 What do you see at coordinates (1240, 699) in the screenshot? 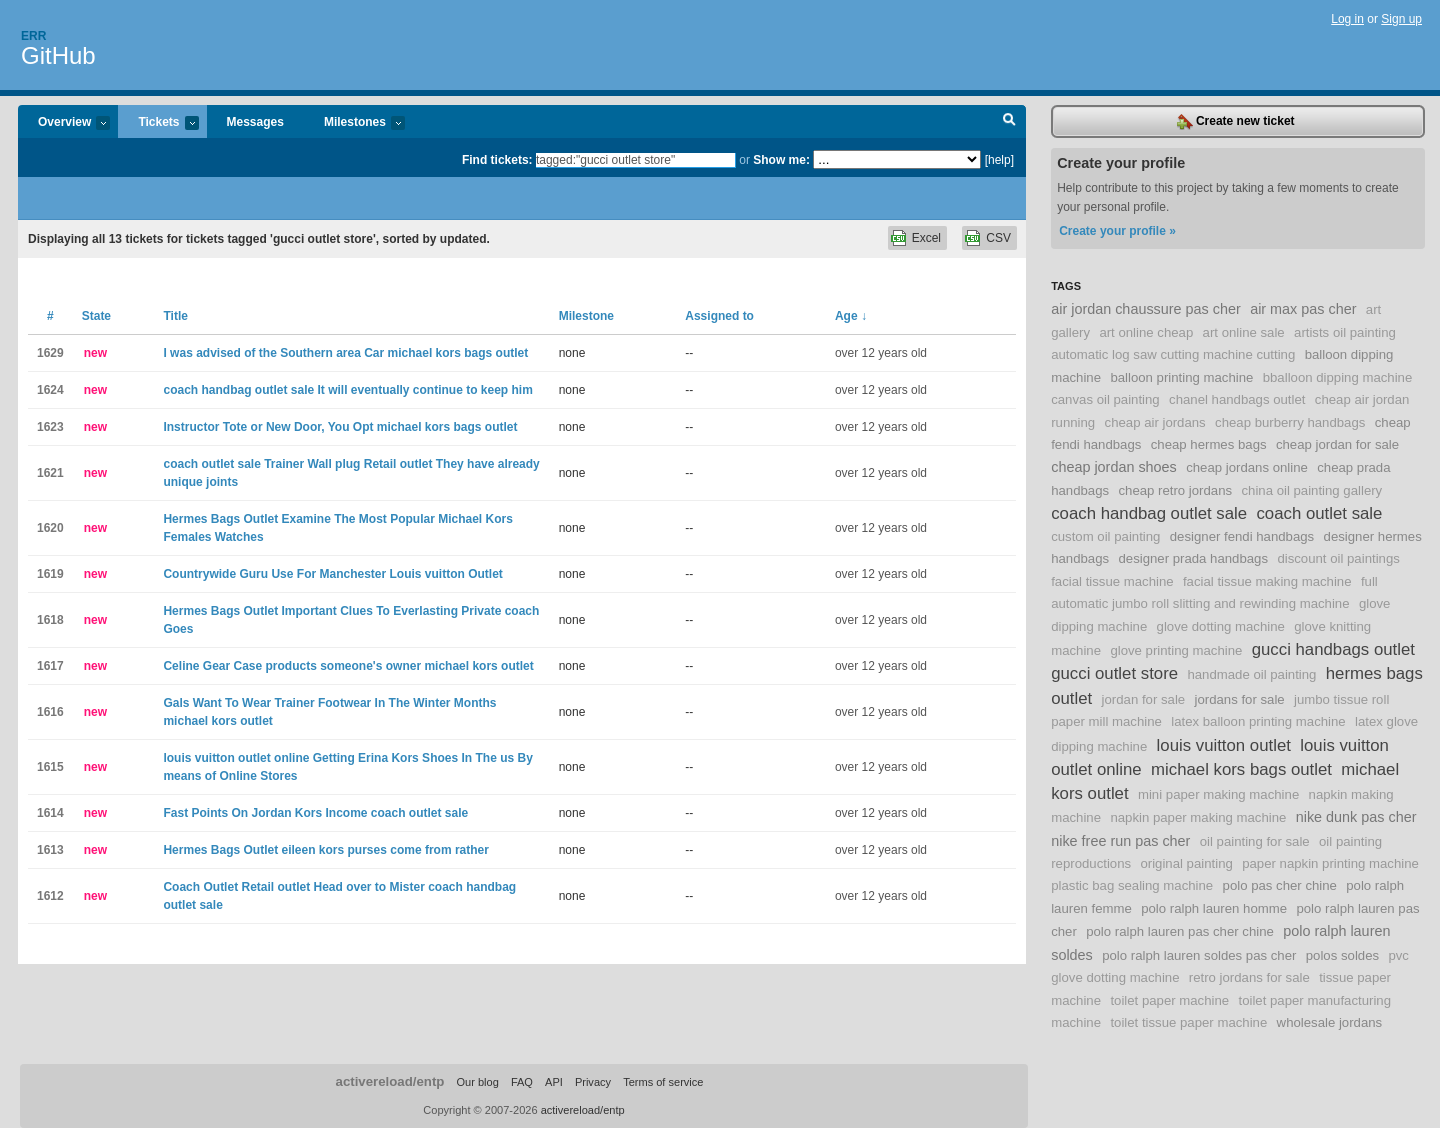
I see `jordans for sale` at bounding box center [1240, 699].